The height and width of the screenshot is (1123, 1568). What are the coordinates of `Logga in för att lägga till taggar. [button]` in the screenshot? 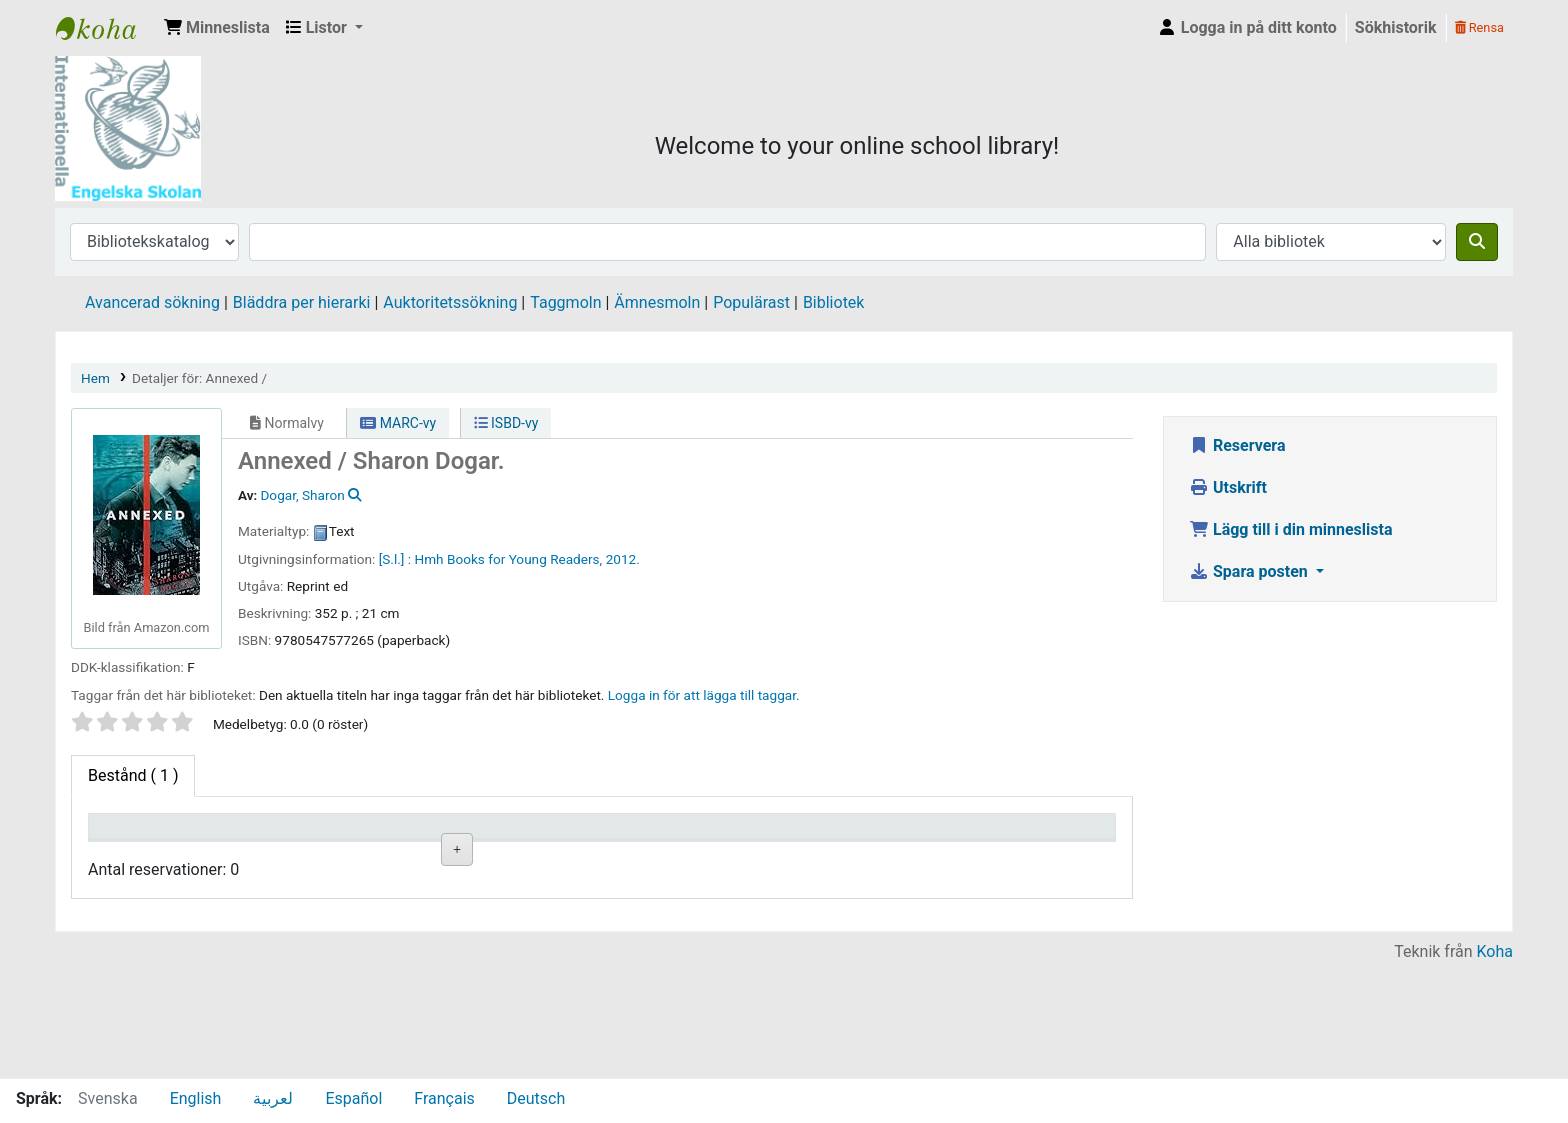 It's located at (704, 695).